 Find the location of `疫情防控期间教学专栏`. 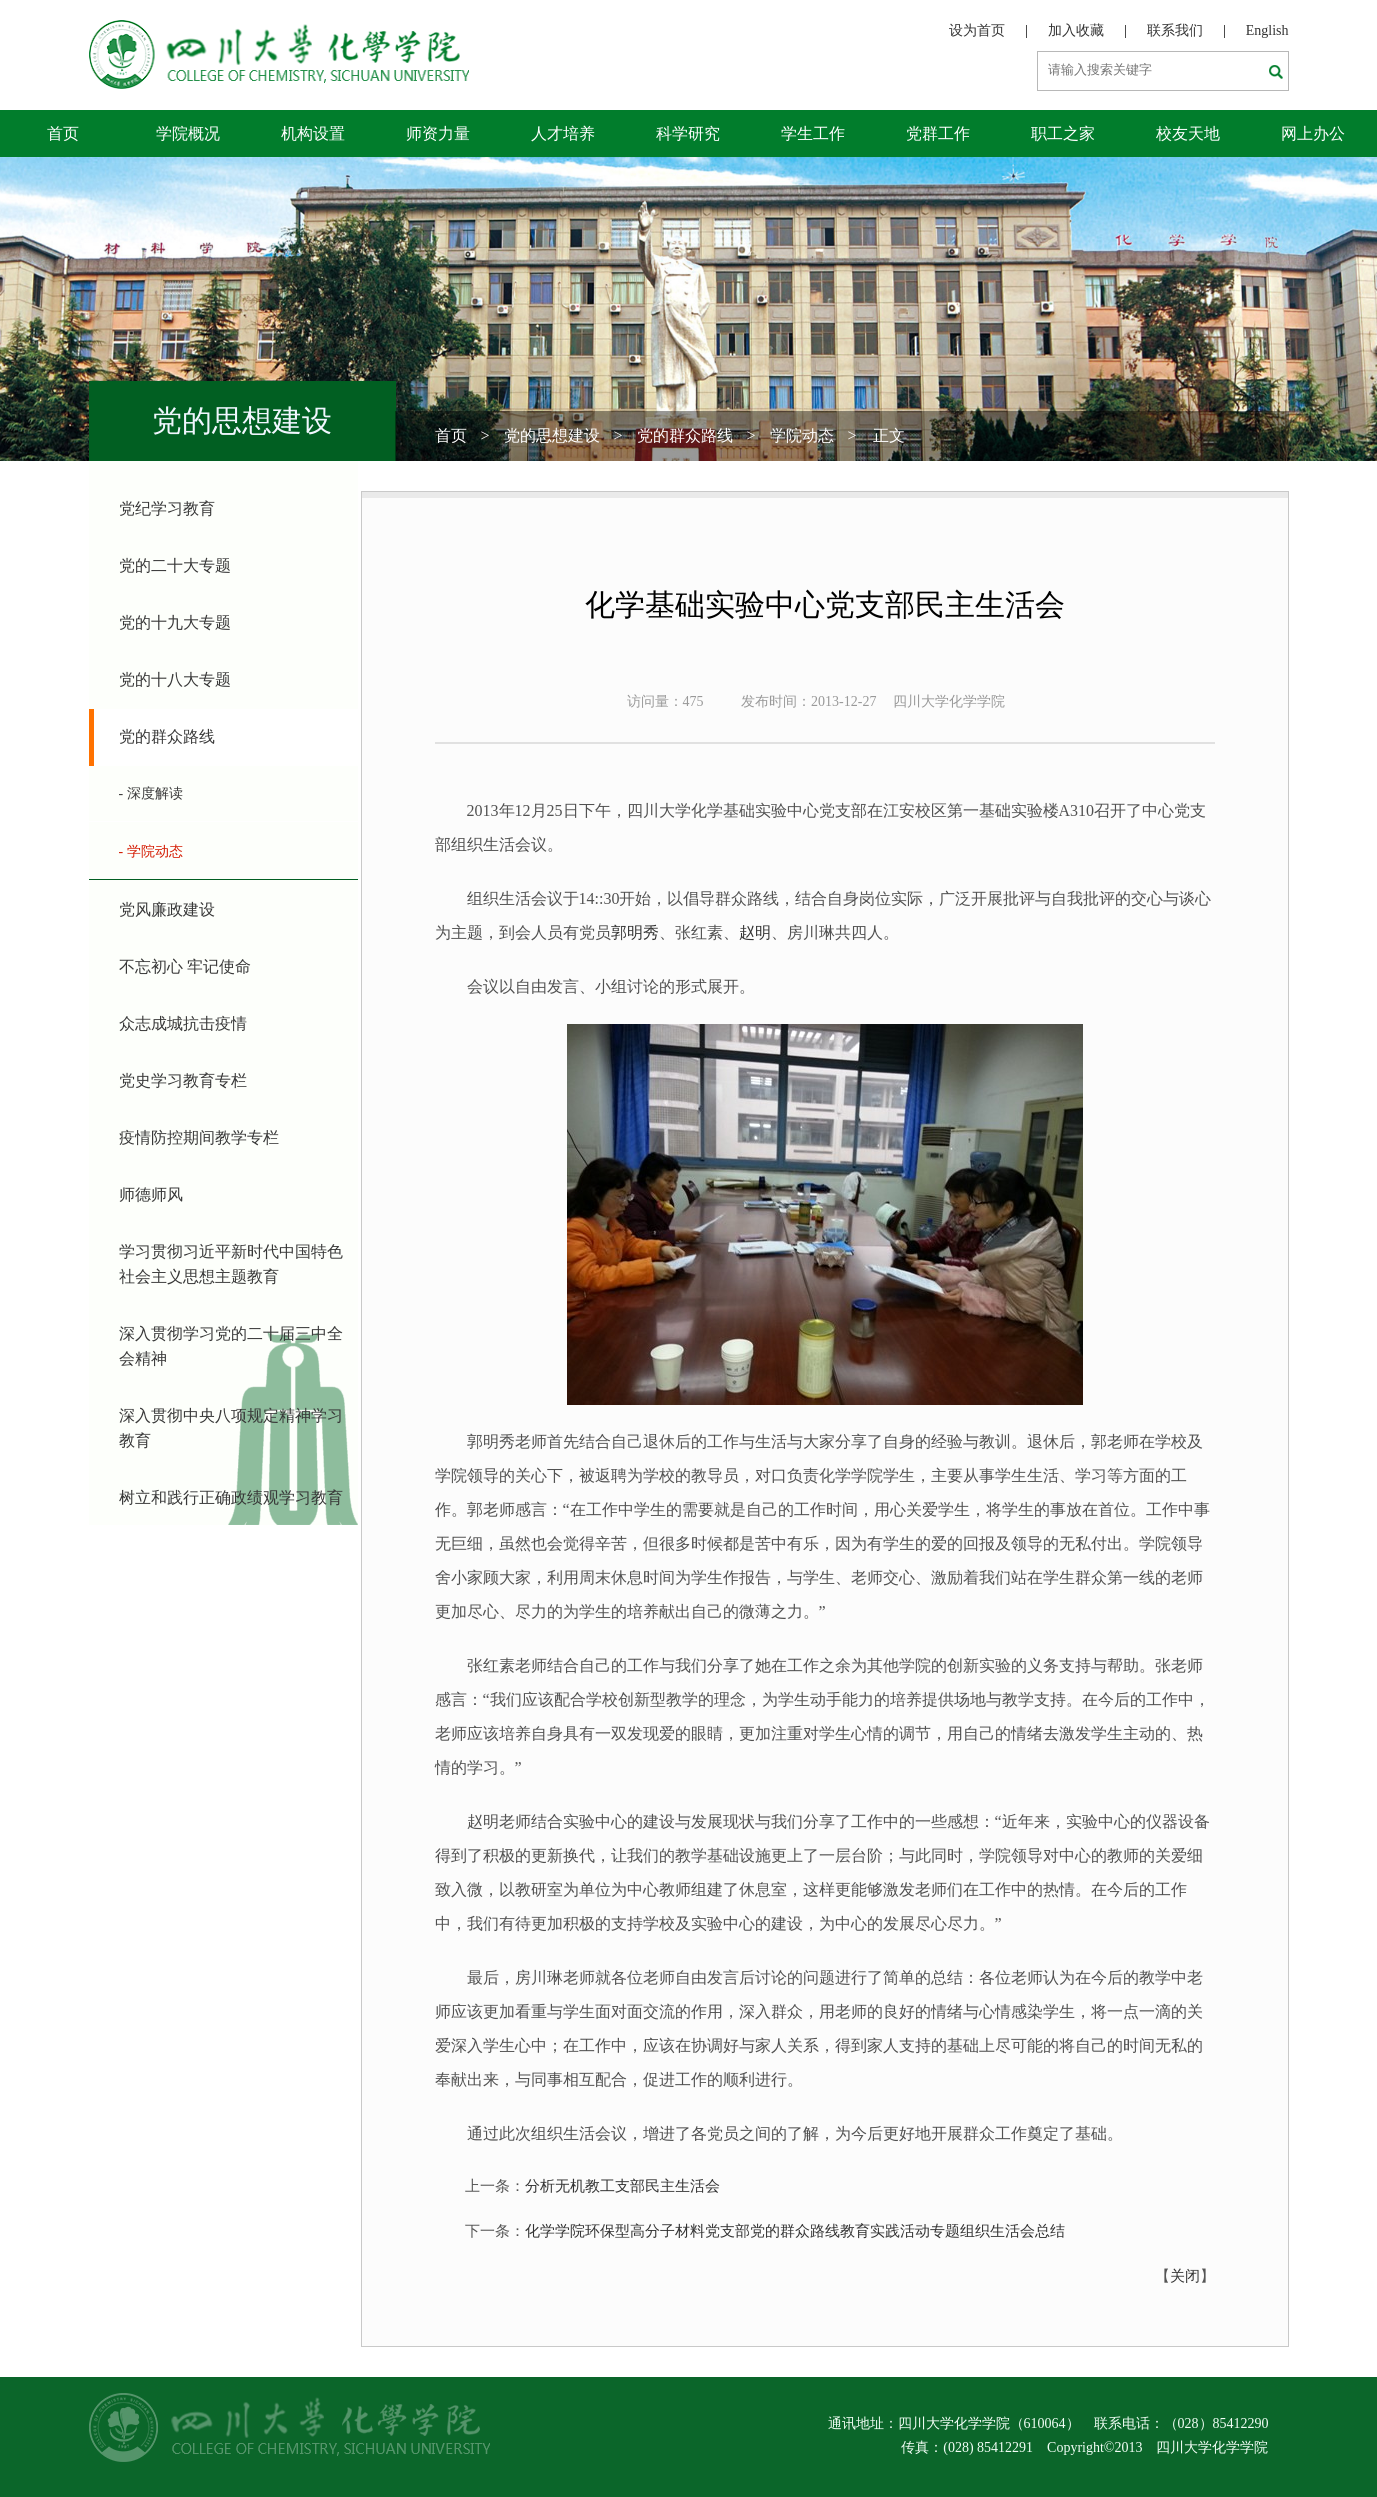

疫情防控期间教学专栏 is located at coordinates (199, 1137).